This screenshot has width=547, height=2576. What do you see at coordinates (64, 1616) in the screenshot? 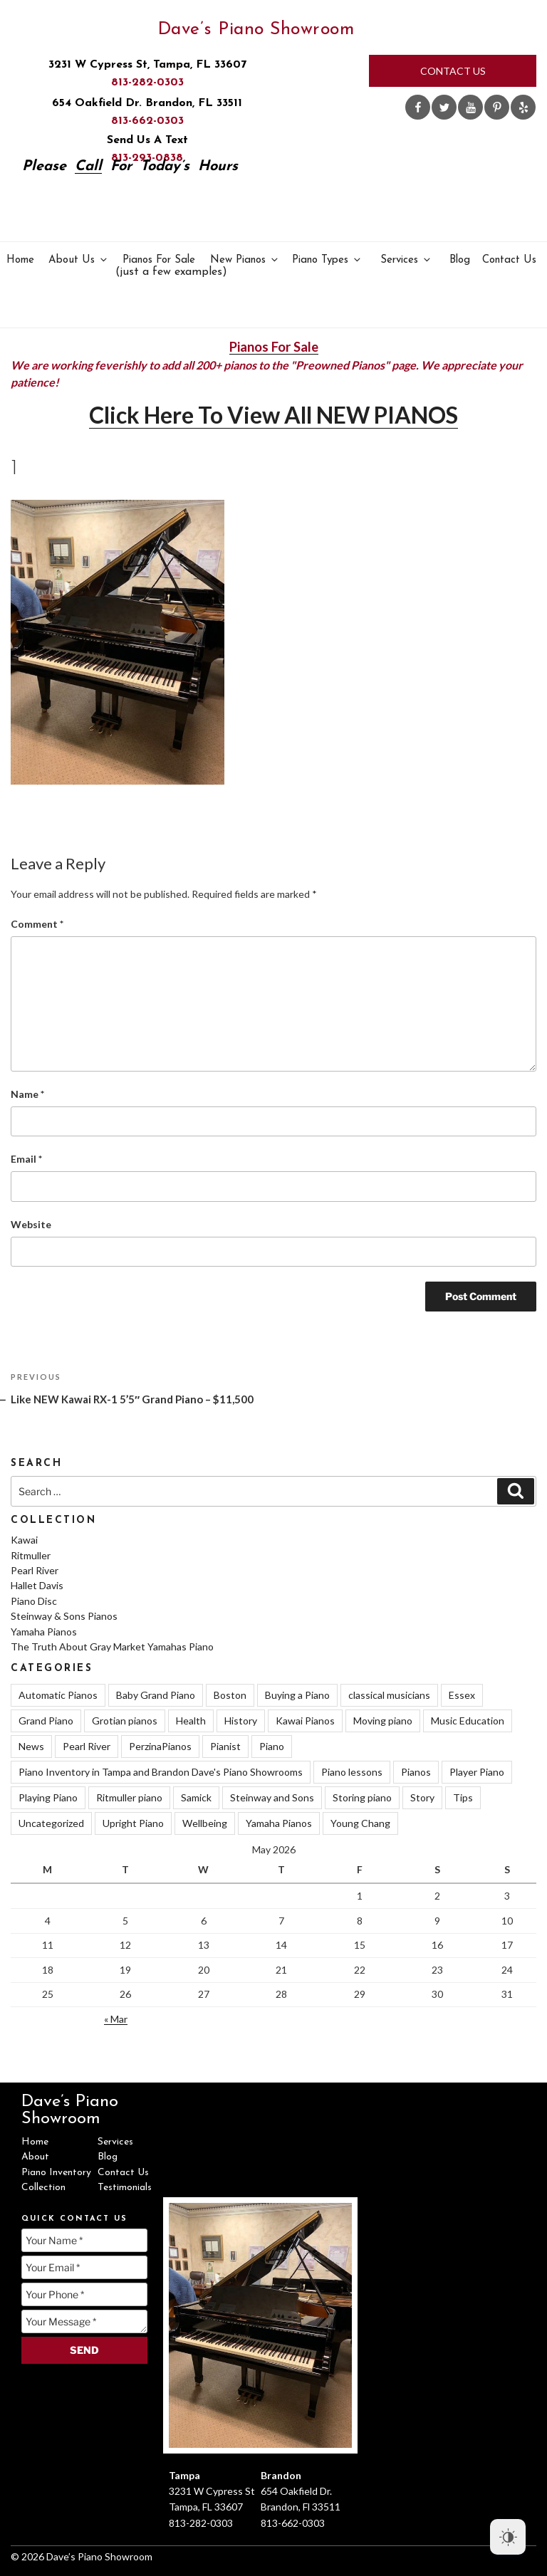
I see `Steinway & Sons Pianos` at bounding box center [64, 1616].